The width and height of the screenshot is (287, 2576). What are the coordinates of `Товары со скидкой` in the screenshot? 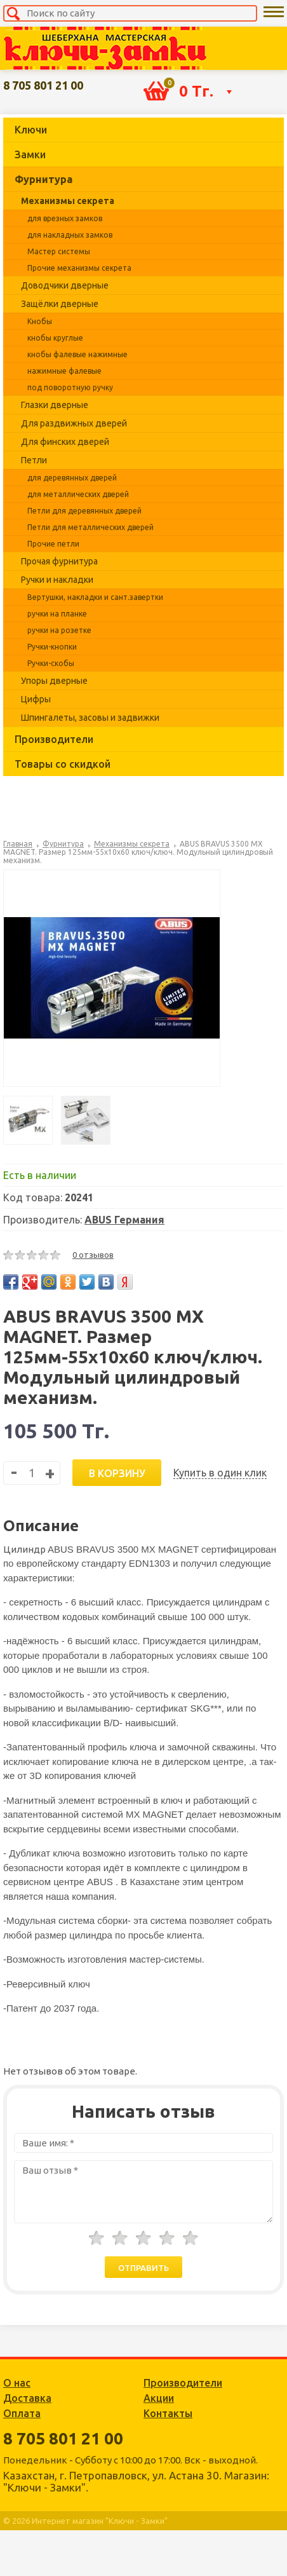 It's located at (62, 764).